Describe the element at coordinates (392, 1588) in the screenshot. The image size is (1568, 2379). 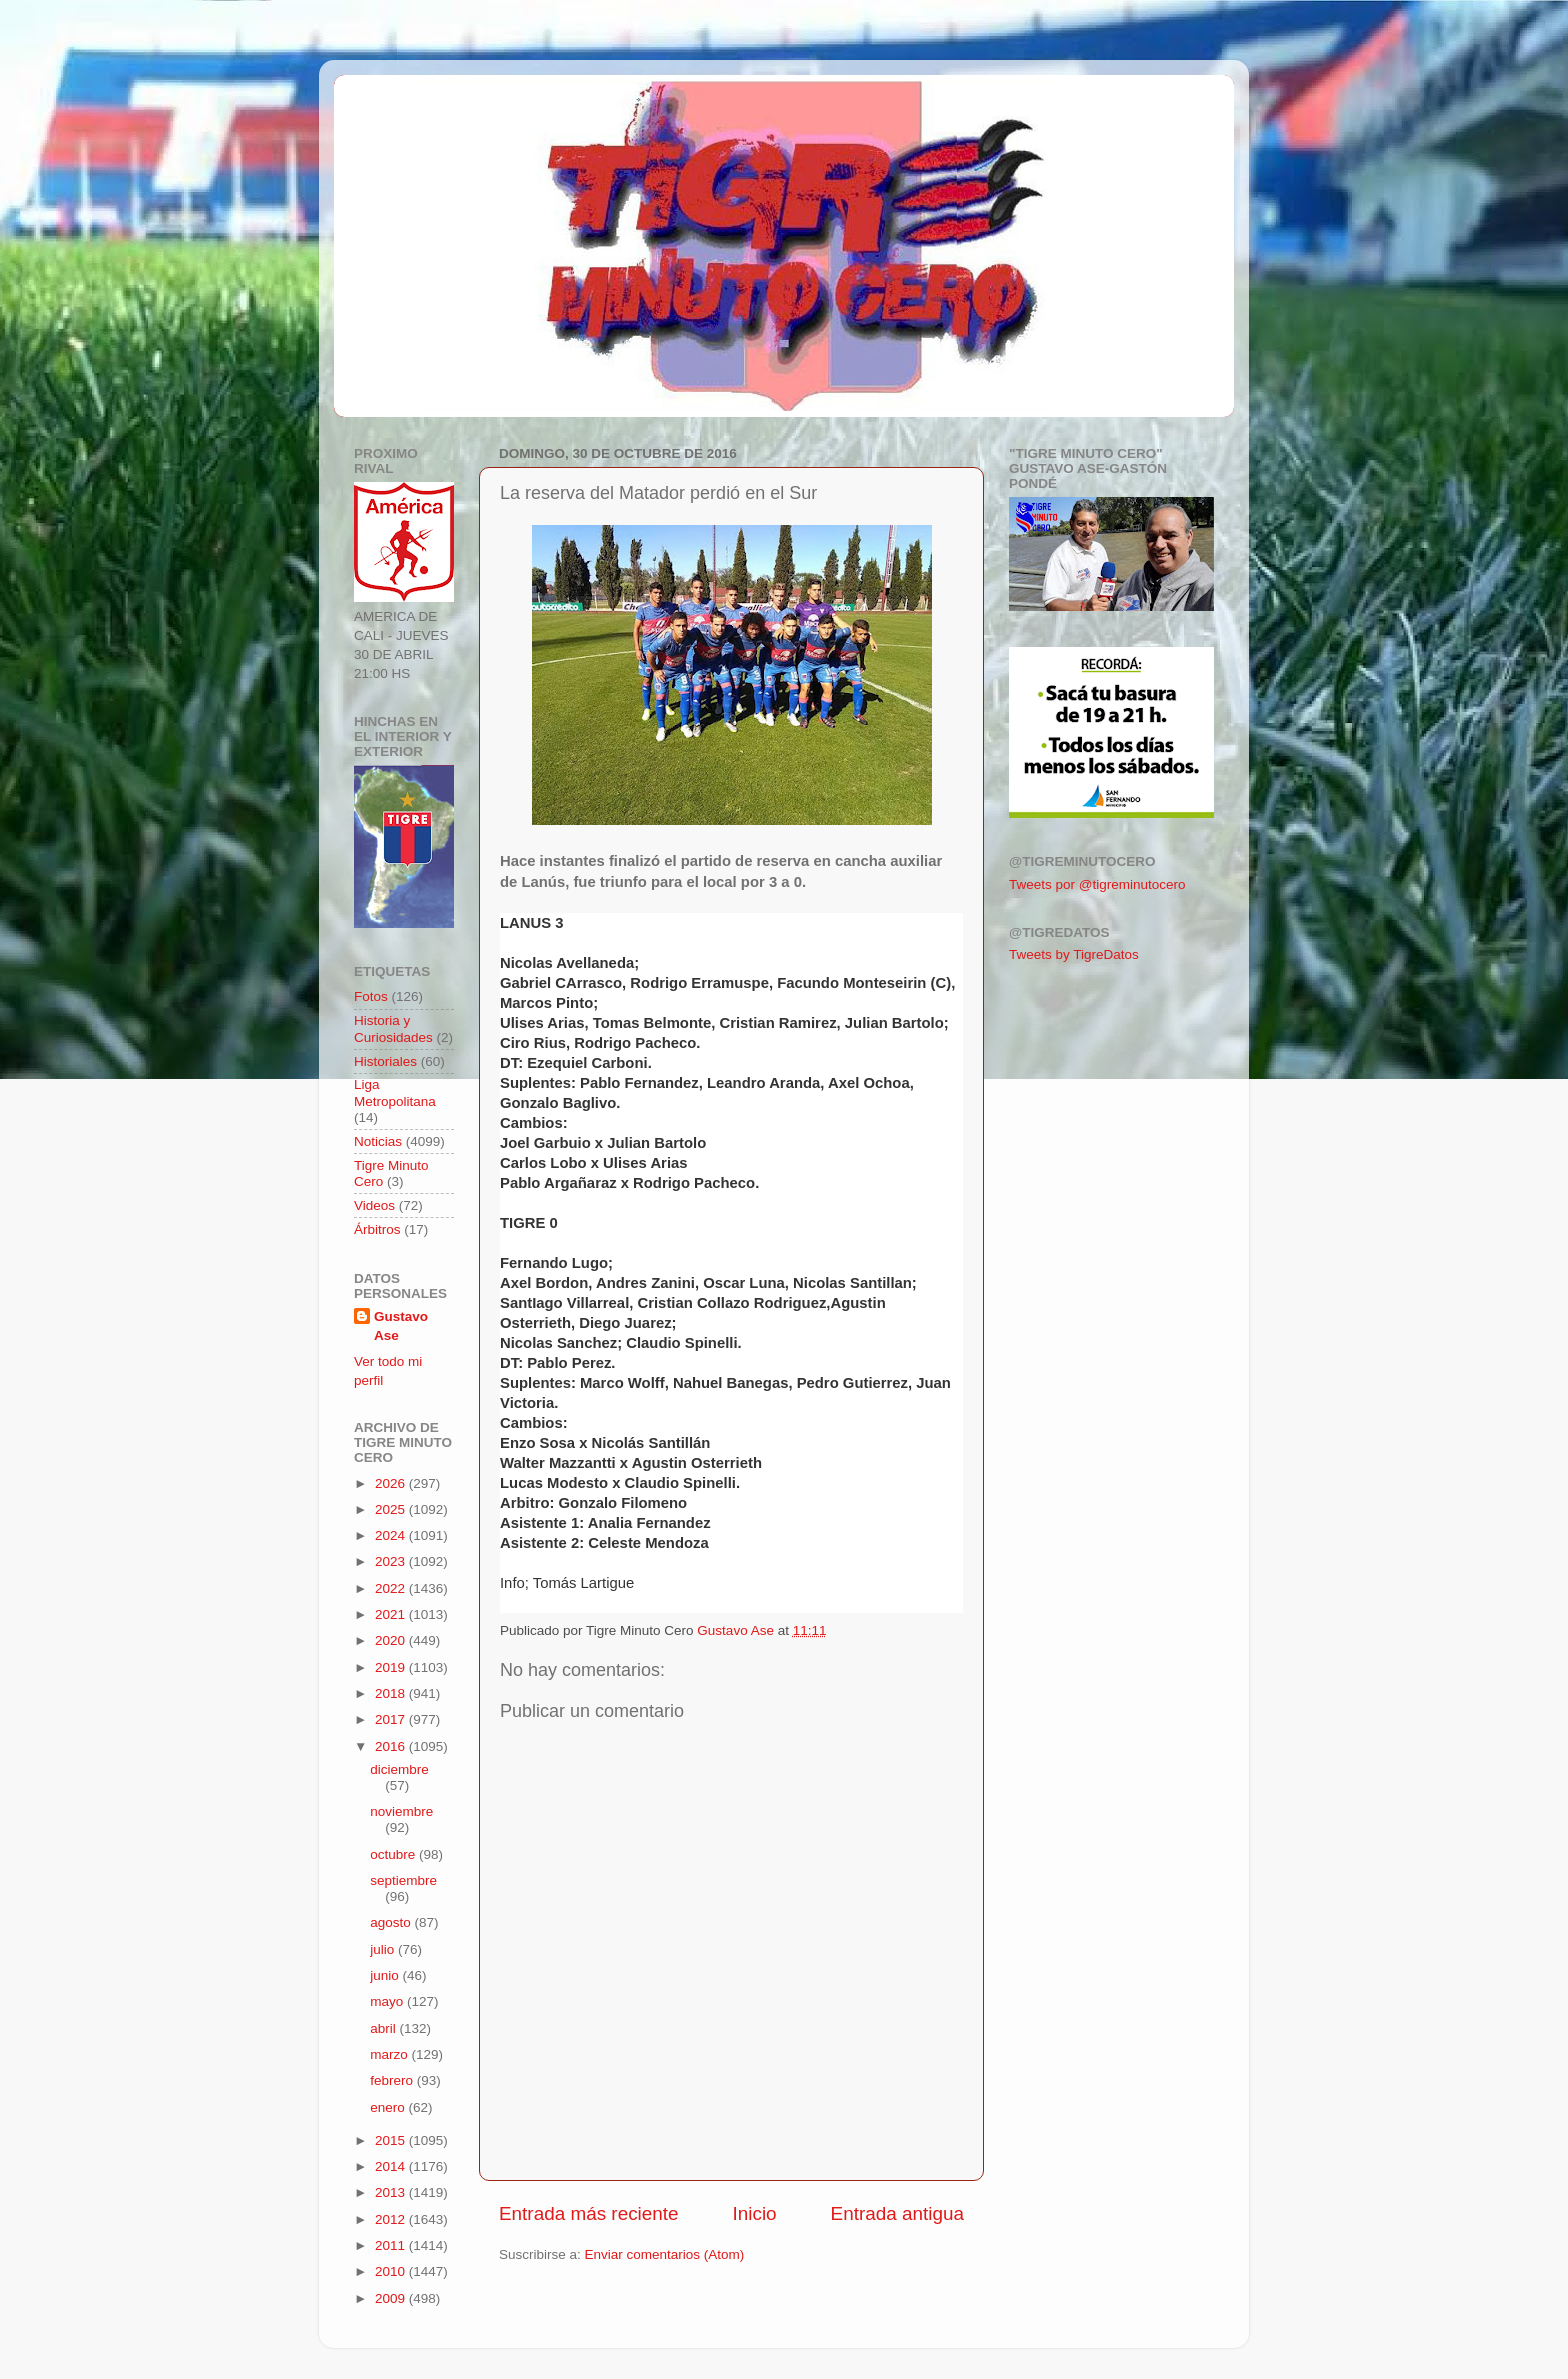
I see `2022` at that location.